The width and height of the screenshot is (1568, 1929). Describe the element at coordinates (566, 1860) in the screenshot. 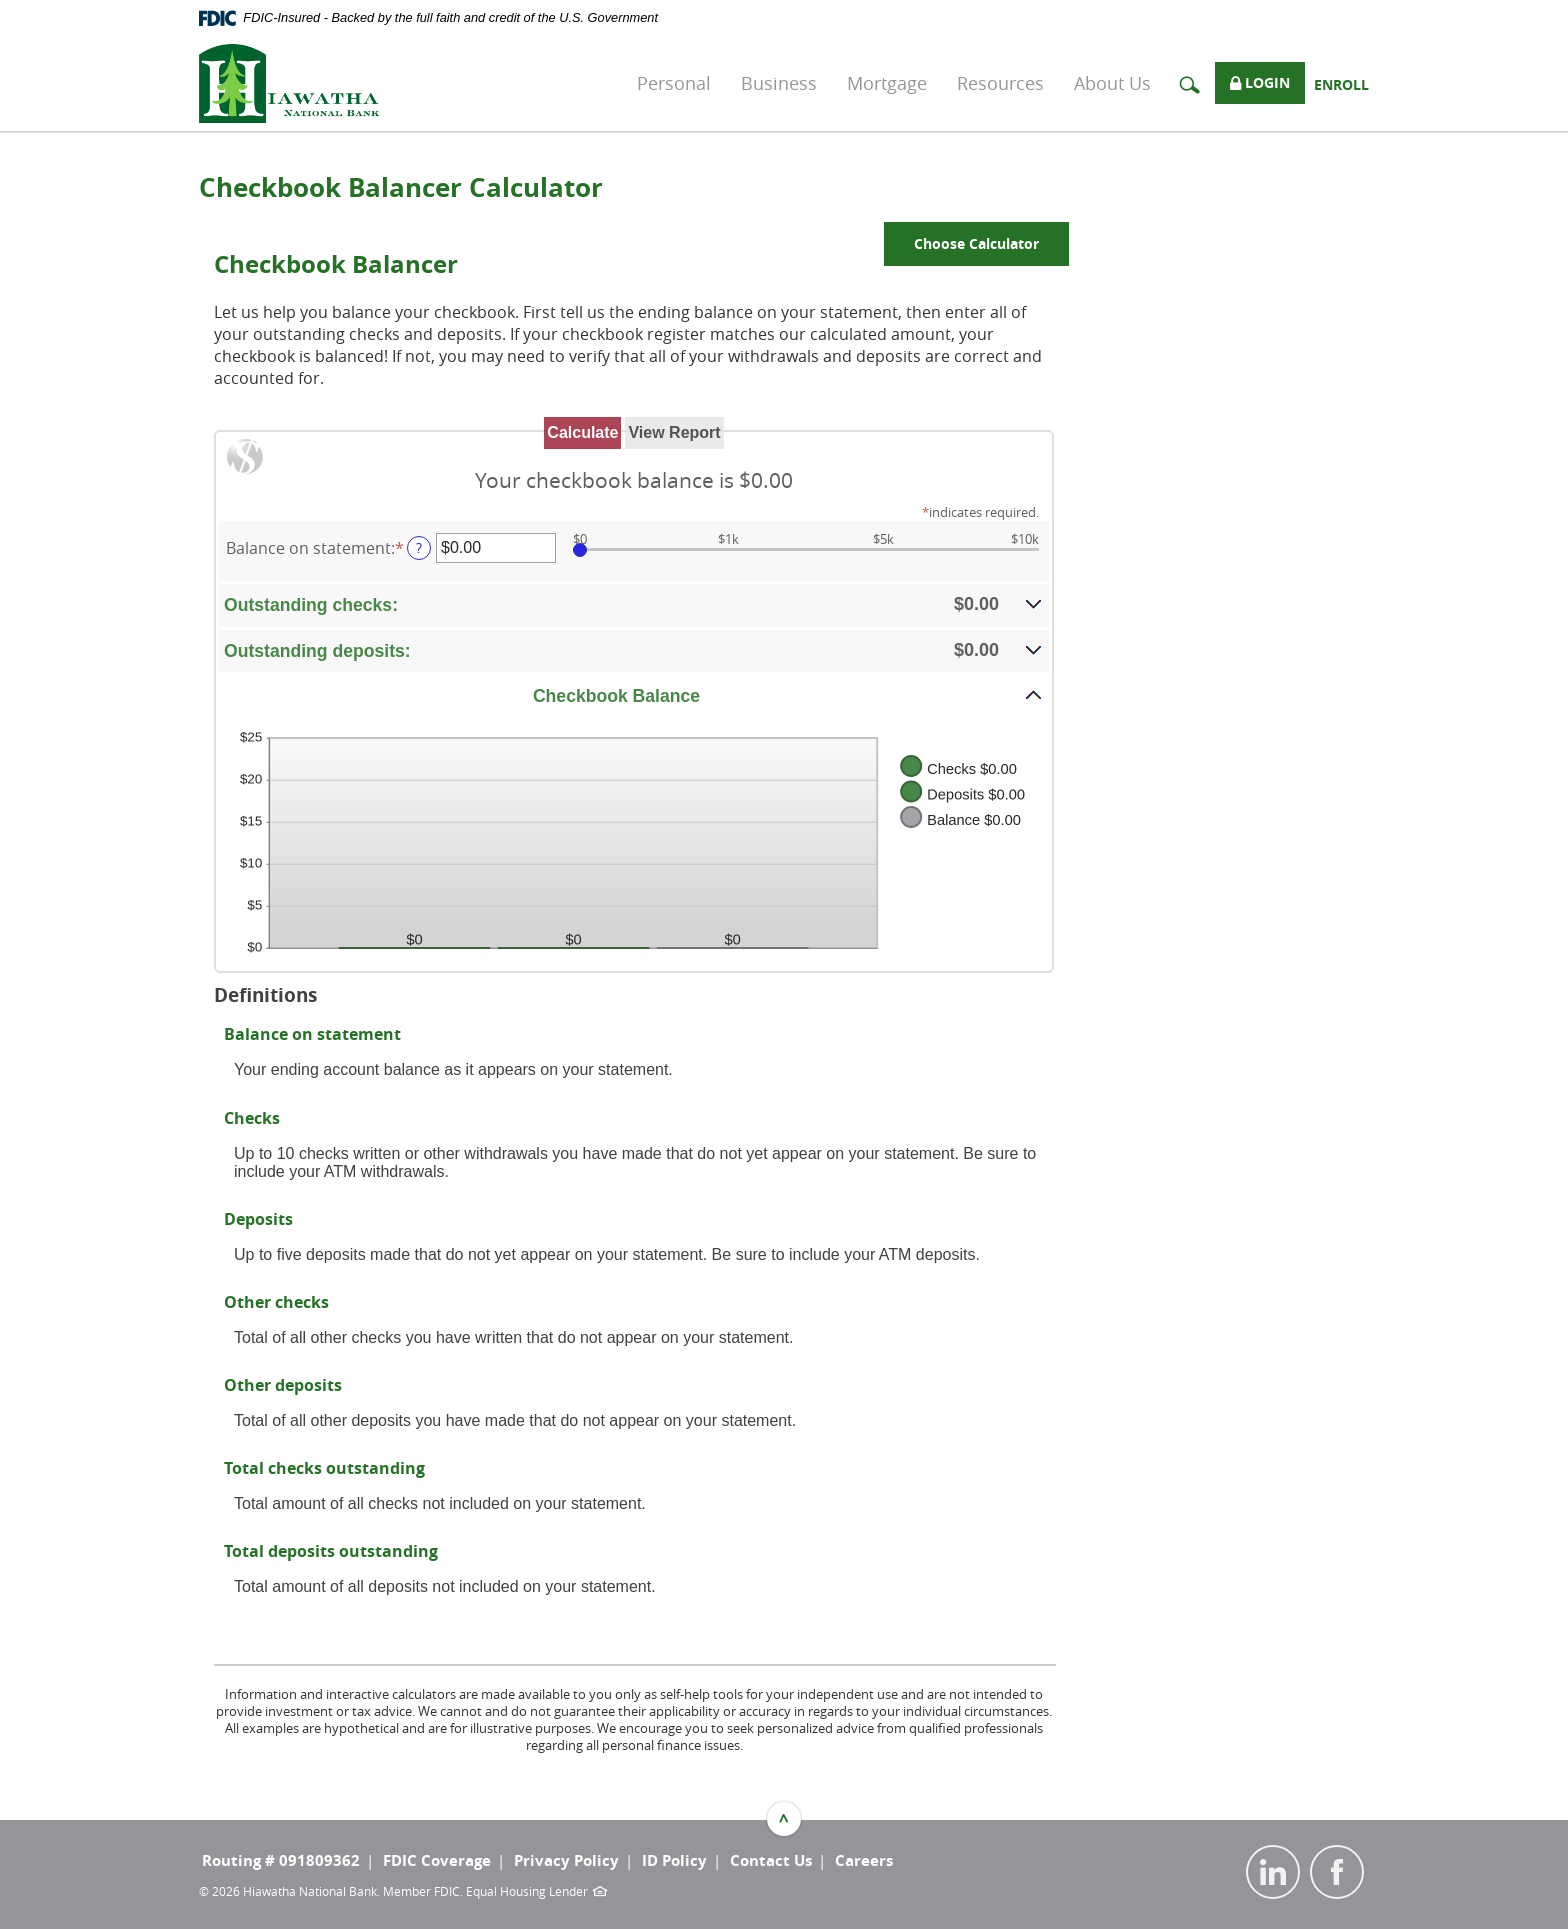

I see `Privacy Policy` at that location.